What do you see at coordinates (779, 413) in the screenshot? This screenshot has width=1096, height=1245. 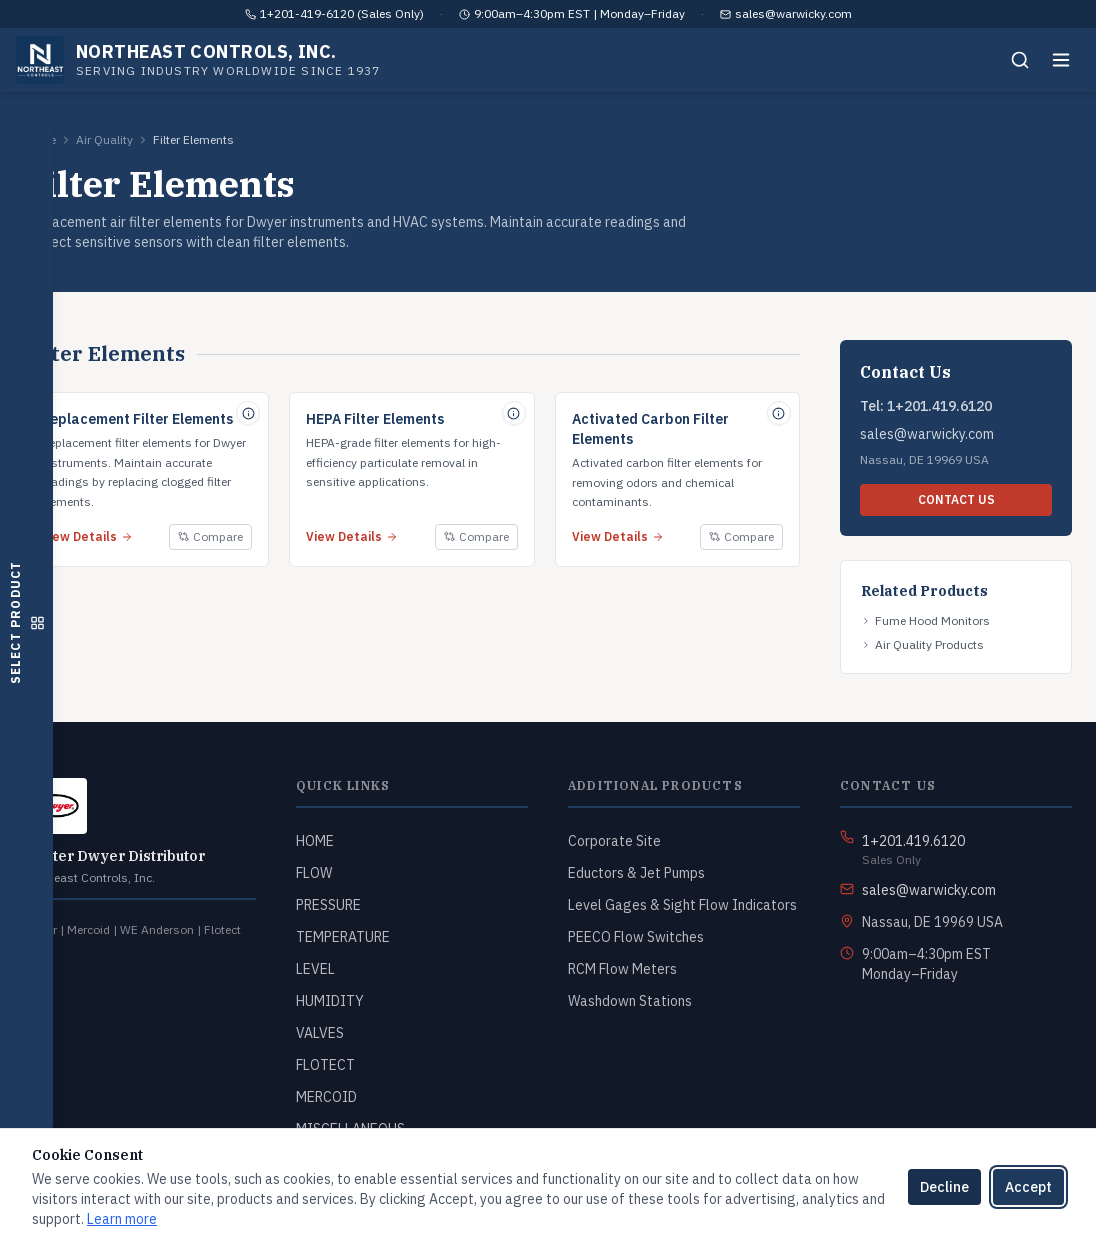 I see `[Quick specs for Activated Carbon Filter Elements]` at bounding box center [779, 413].